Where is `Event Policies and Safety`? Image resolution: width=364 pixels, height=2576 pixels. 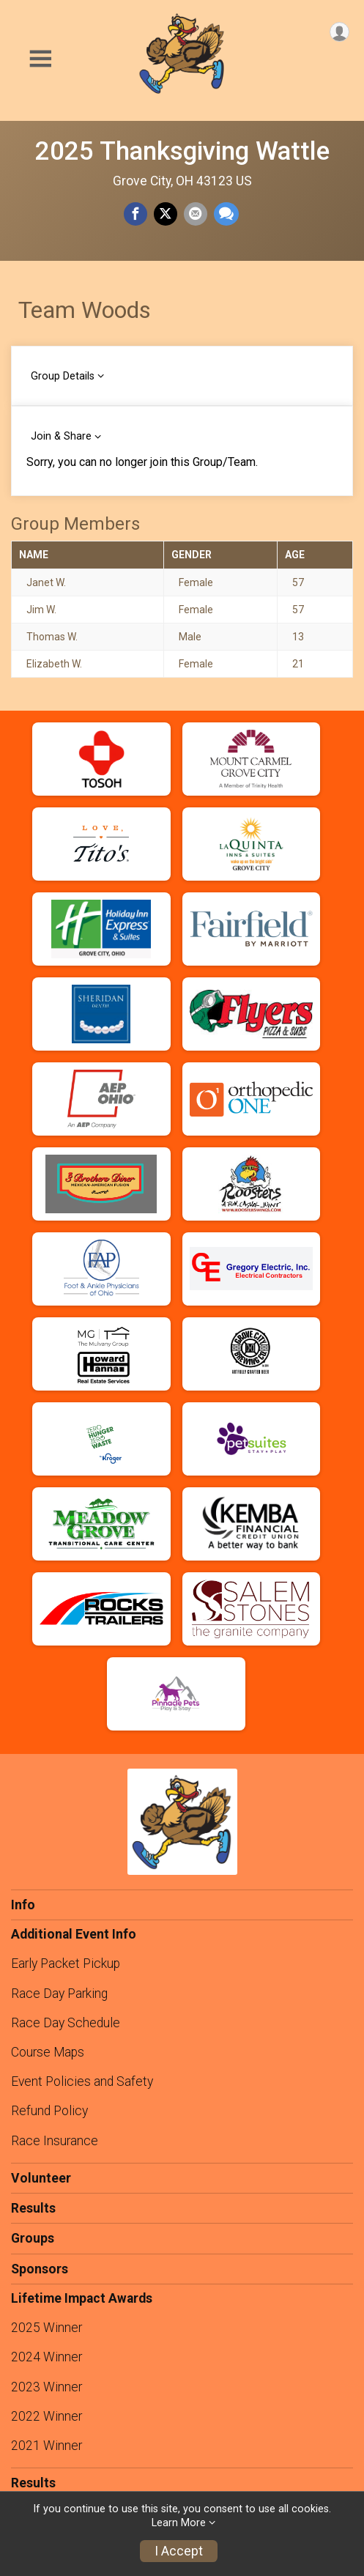 Event Policies and Safety is located at coordinates (82, 2081).